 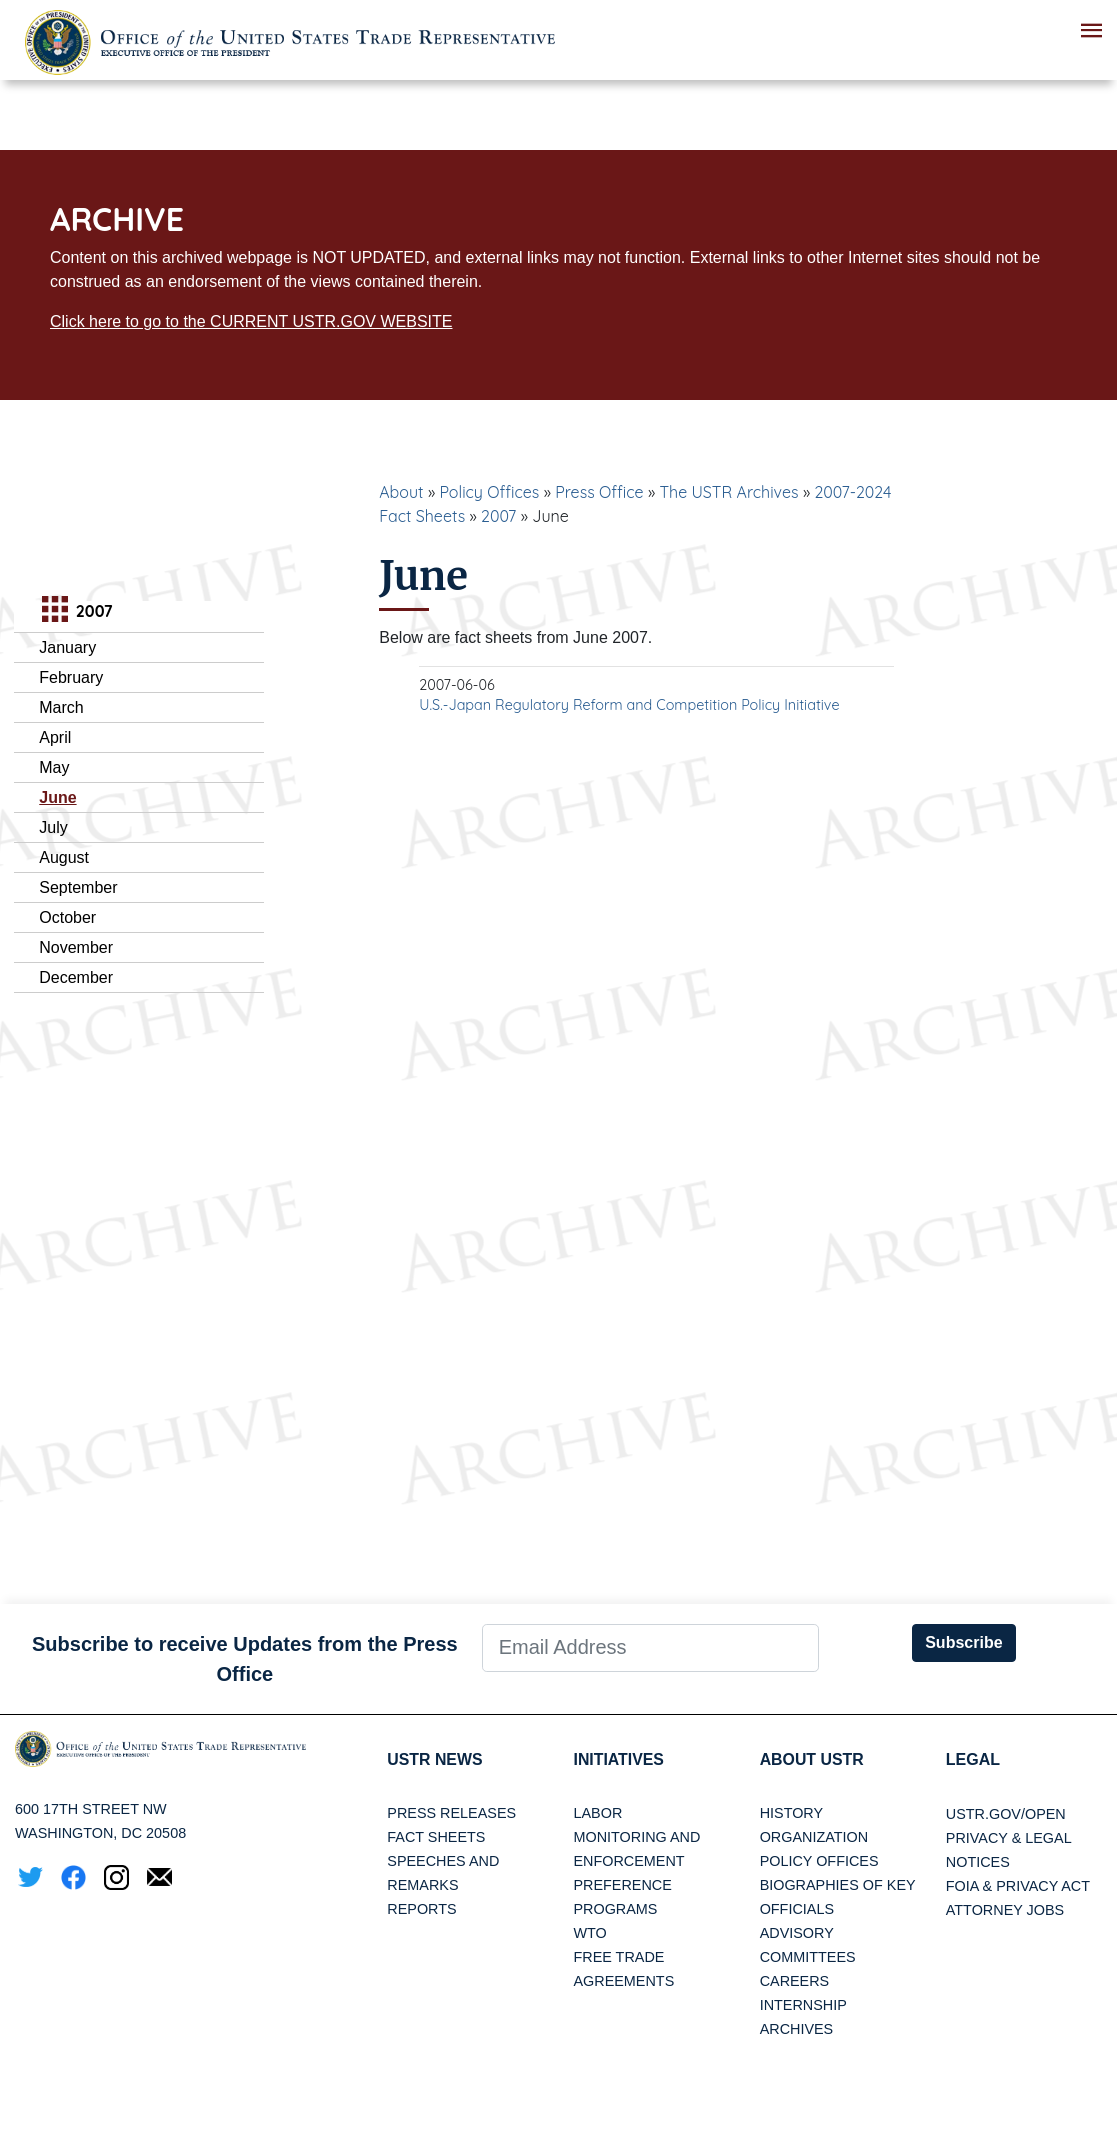 I want to click on July, so click(x=53, y=827).